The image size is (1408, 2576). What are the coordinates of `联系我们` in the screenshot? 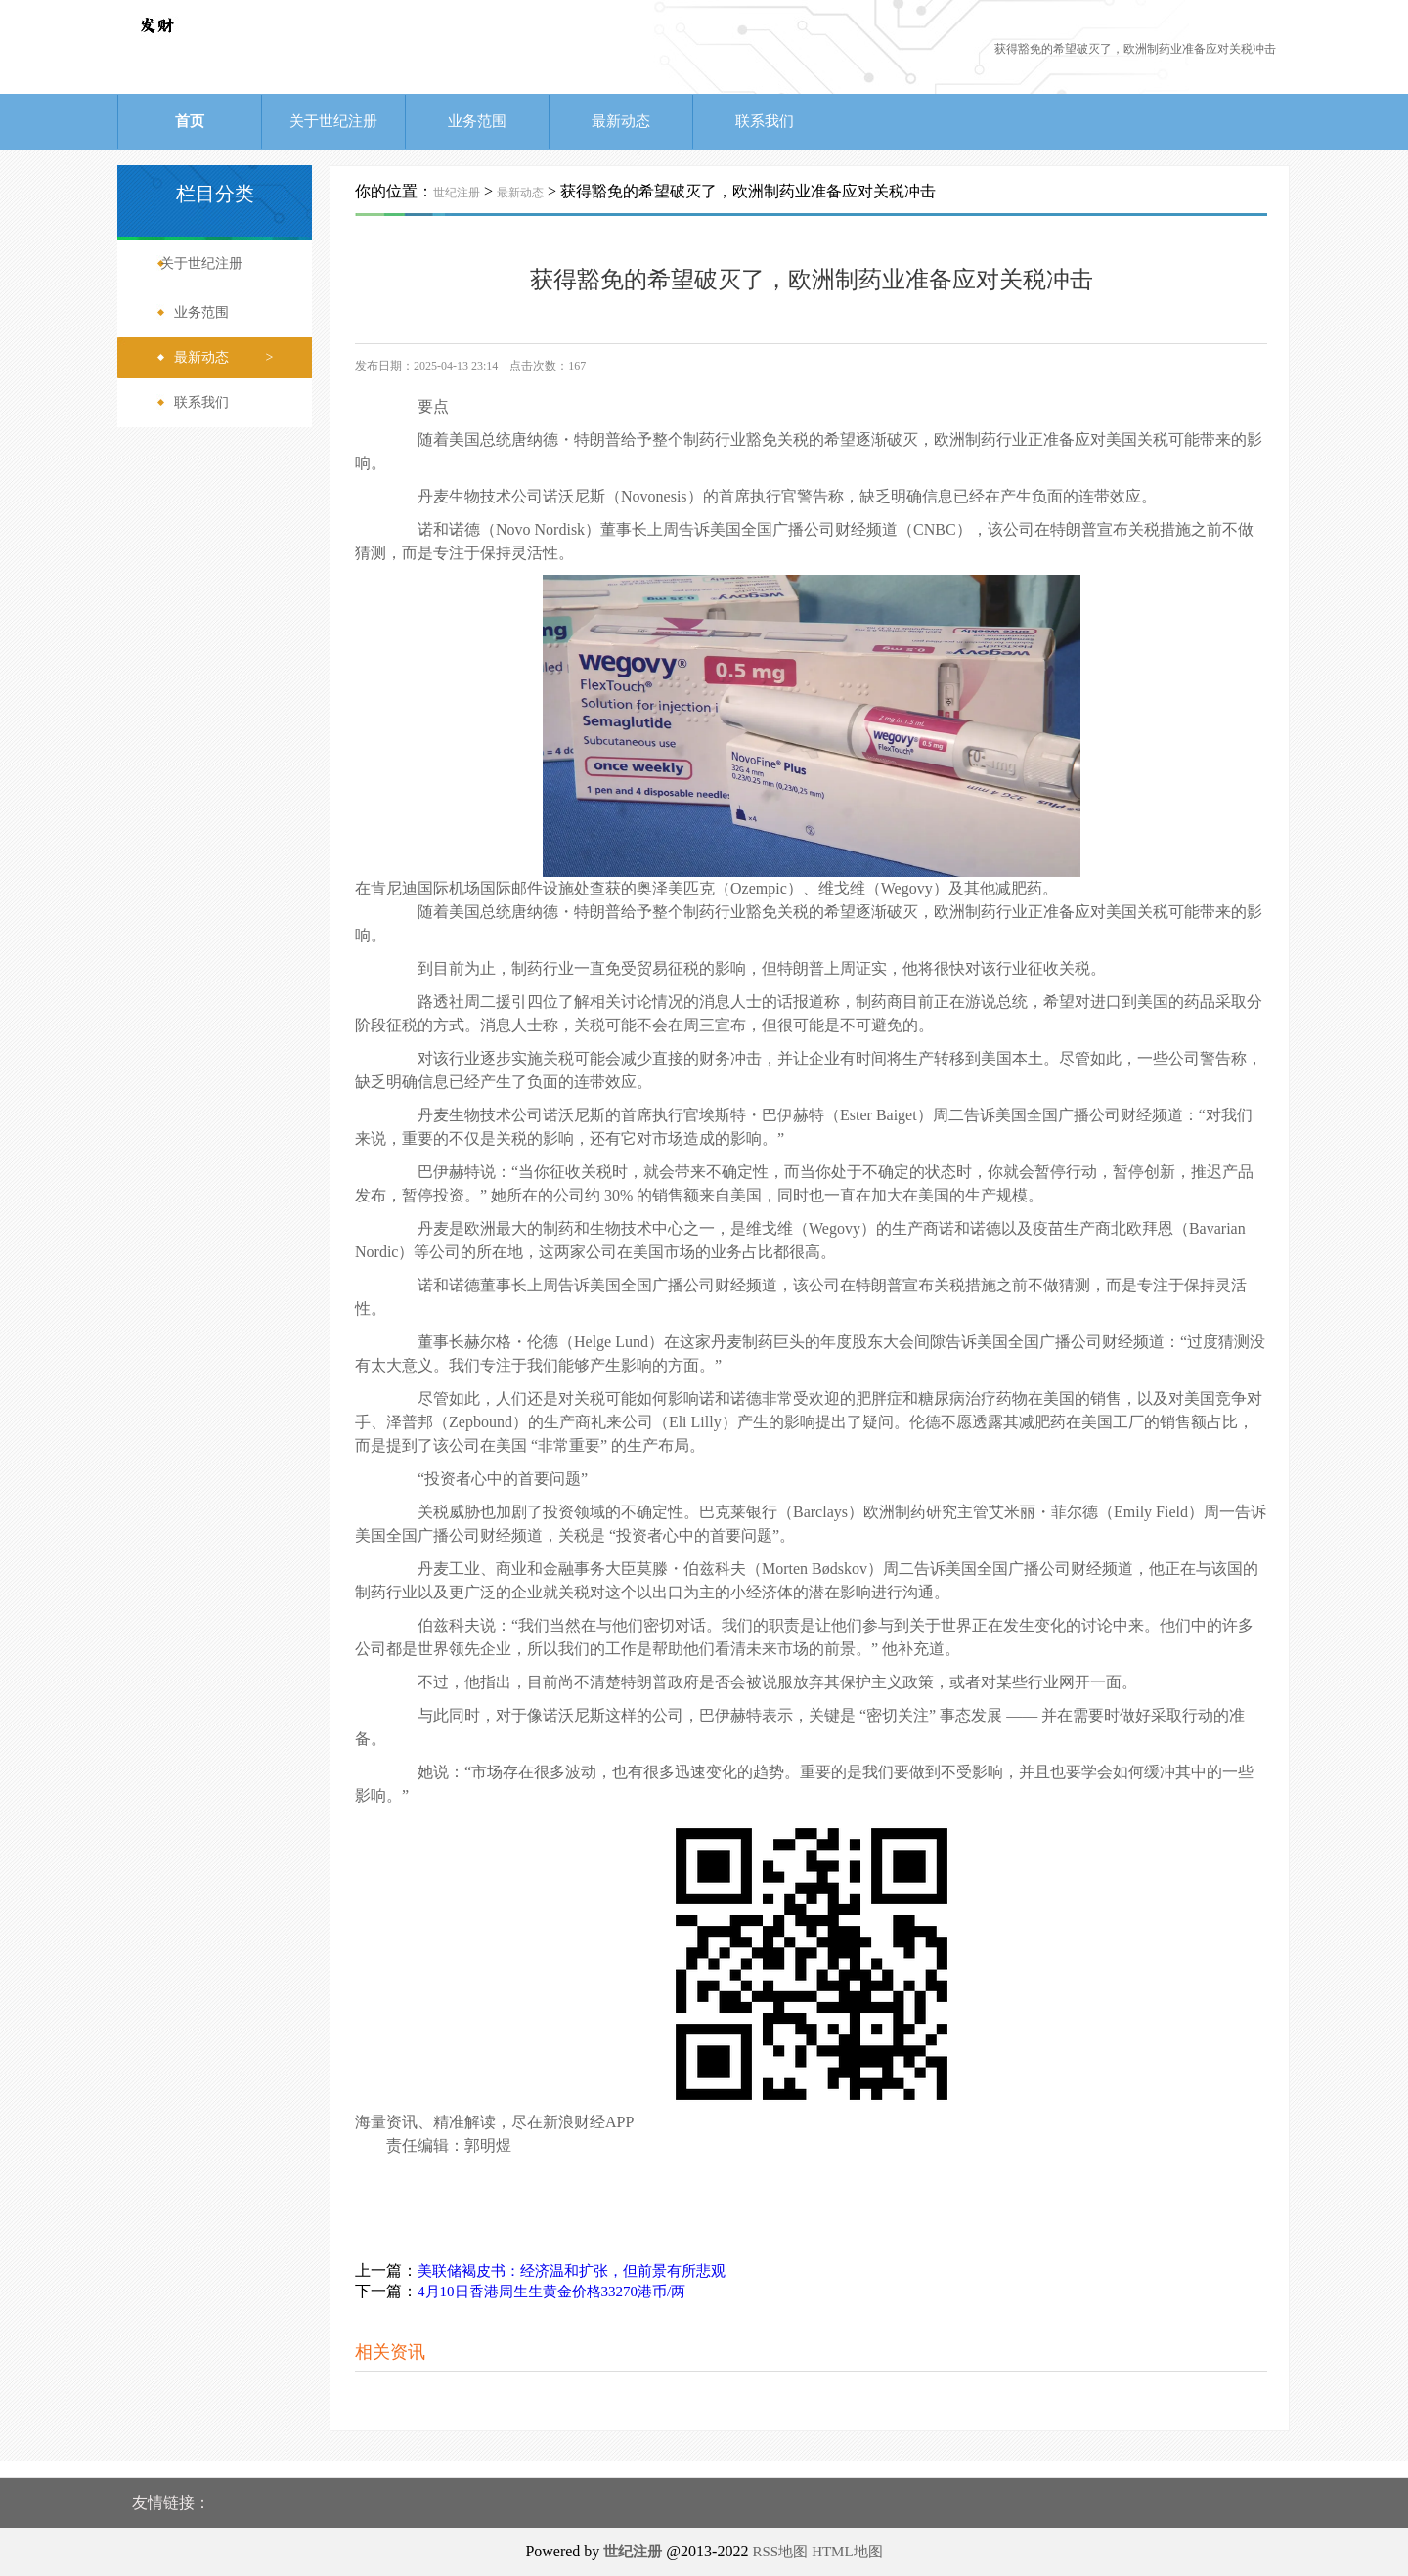 It's located at (764, 121).